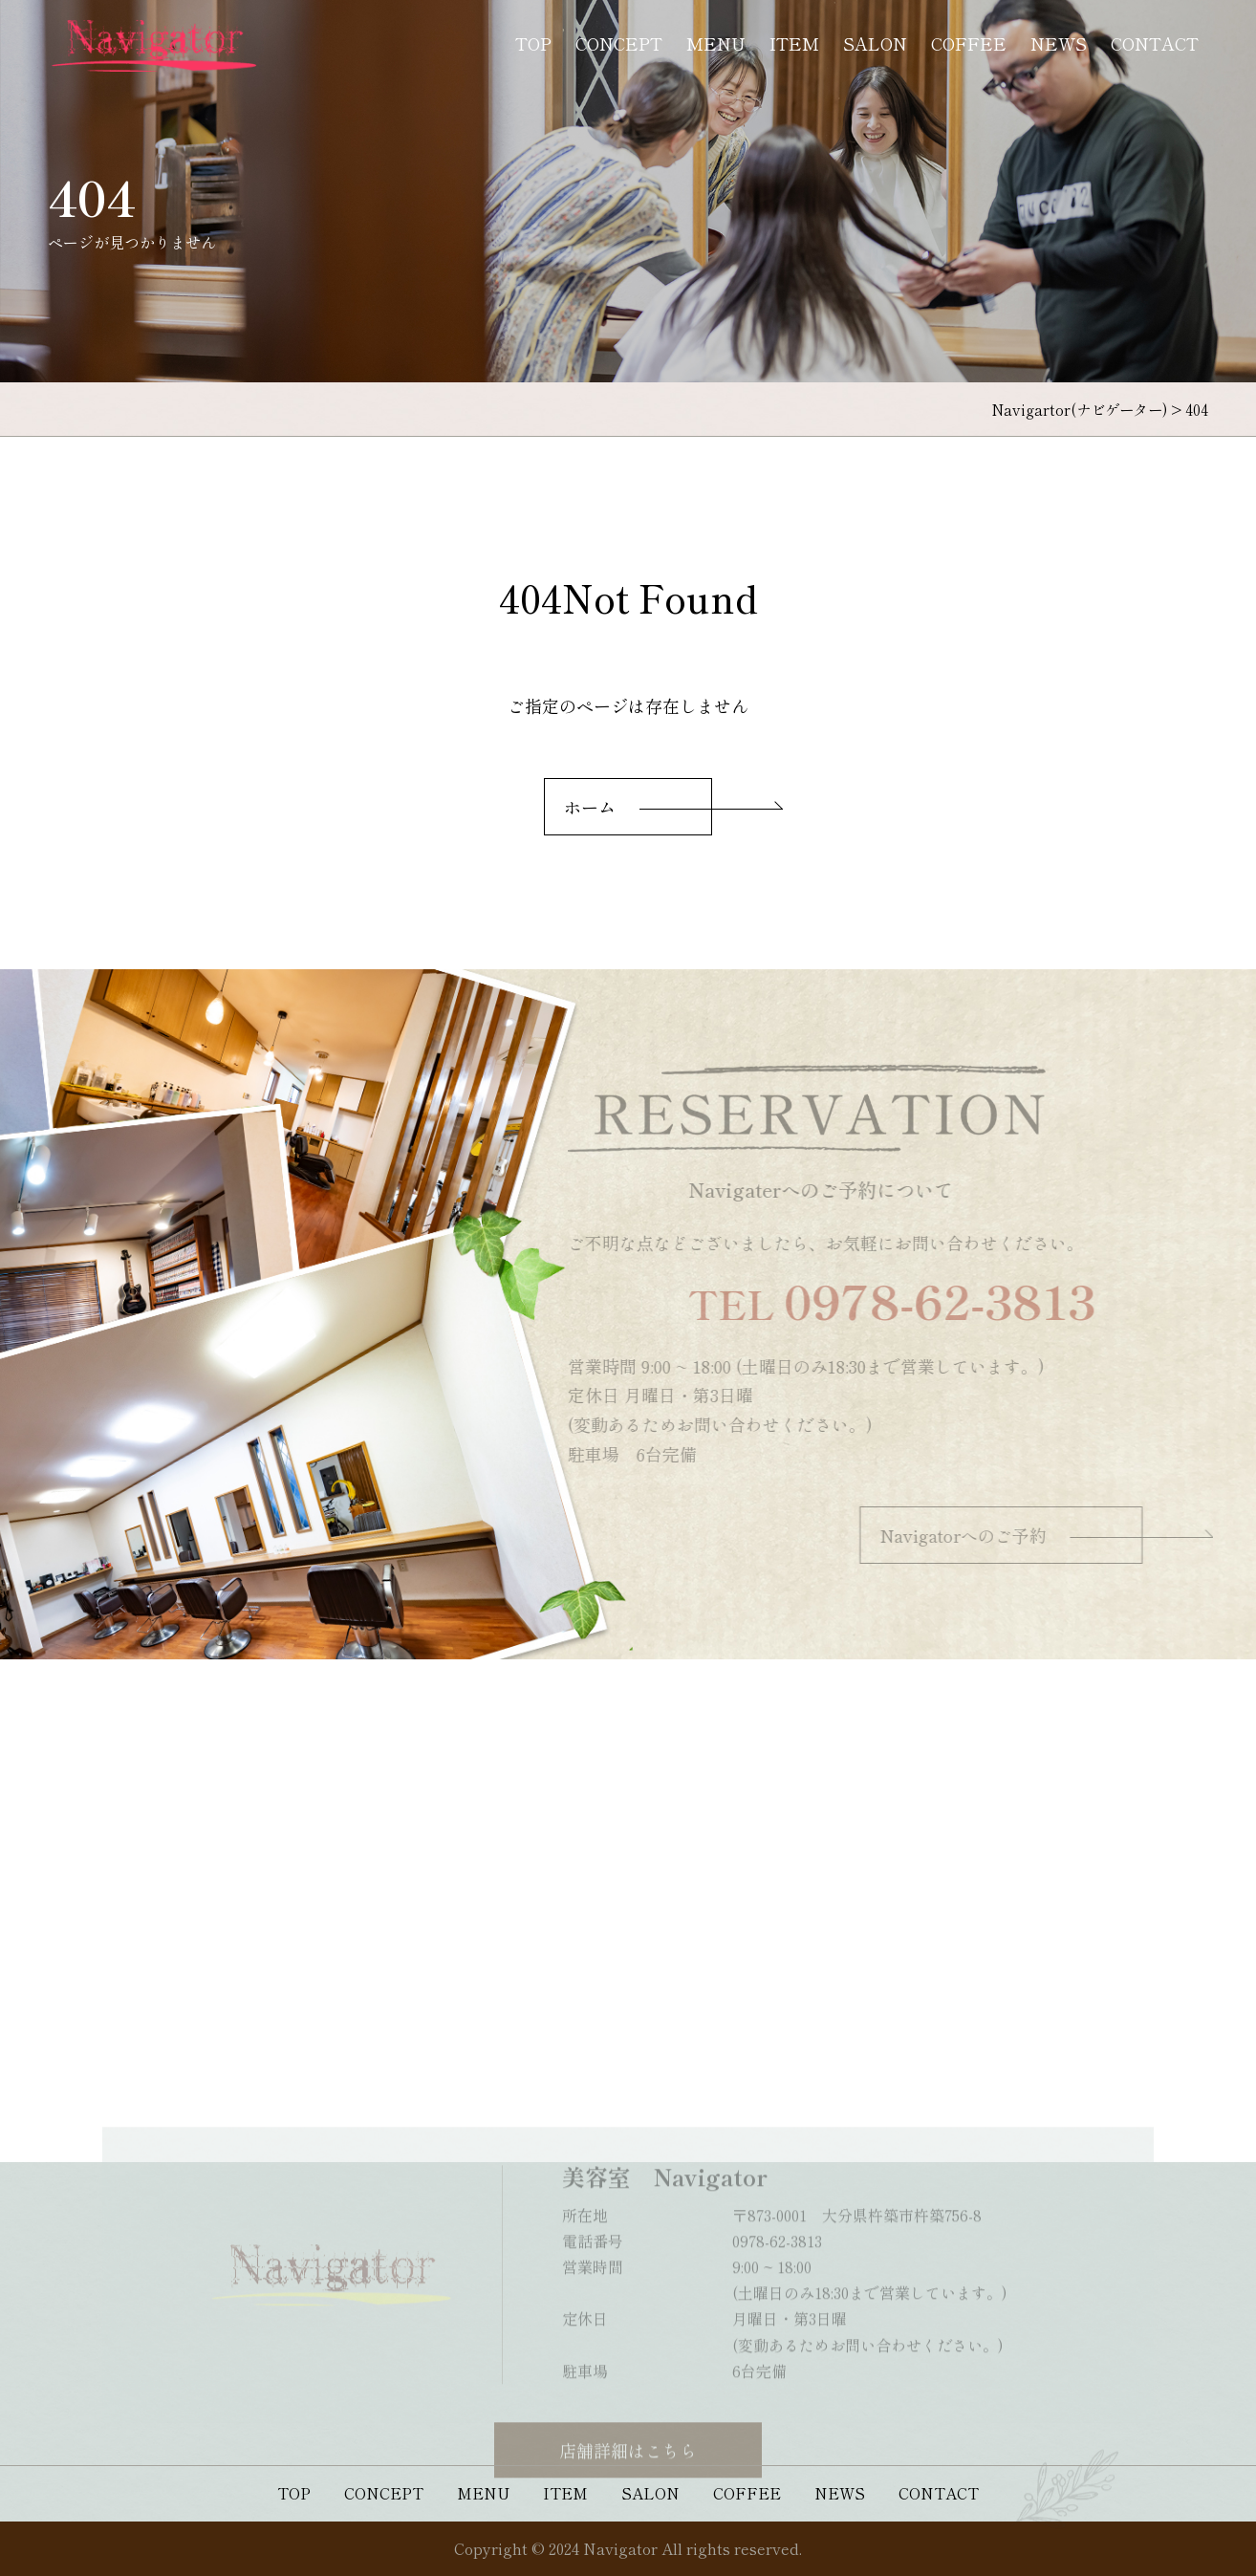 The width and height of the screenshot is (1256, 2576). Describe the element at coordinates (618, 43) in the screenshot. I see `CONCEPT` at that location.